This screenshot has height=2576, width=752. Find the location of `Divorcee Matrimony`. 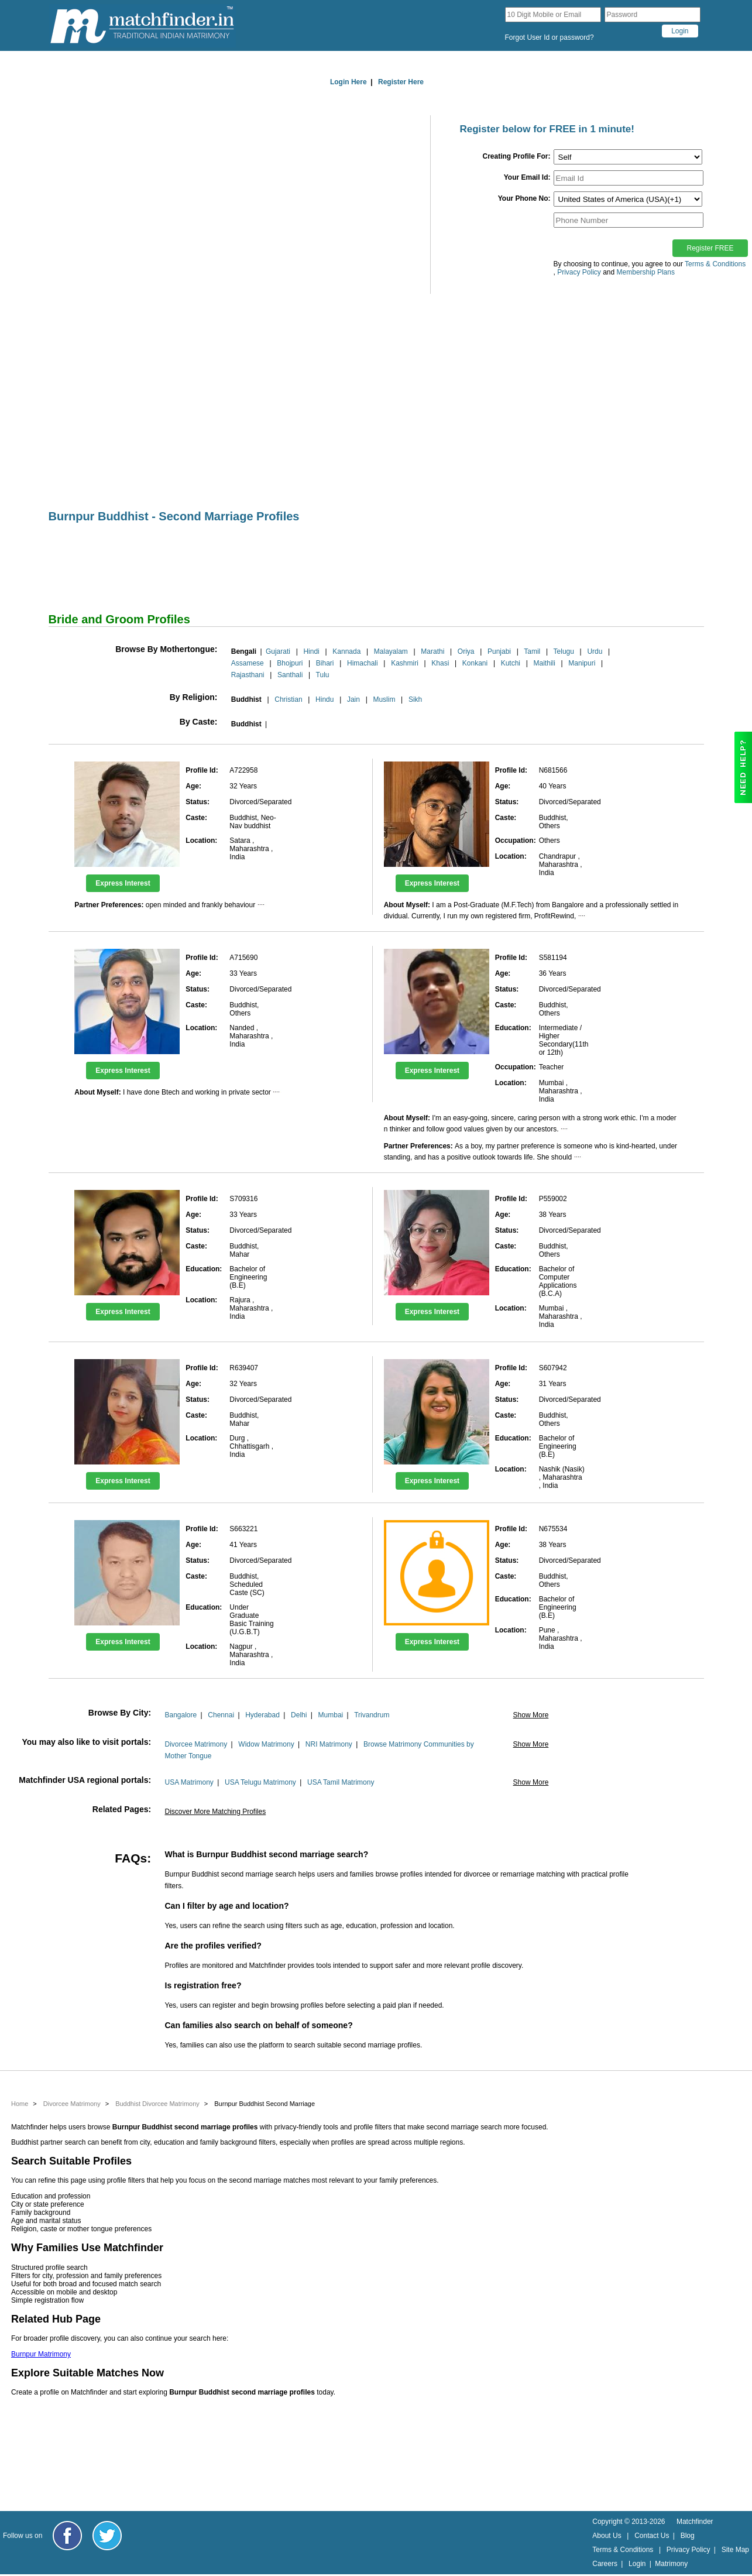

Divorcee Matrimony is located at coordinates (195, 1744).